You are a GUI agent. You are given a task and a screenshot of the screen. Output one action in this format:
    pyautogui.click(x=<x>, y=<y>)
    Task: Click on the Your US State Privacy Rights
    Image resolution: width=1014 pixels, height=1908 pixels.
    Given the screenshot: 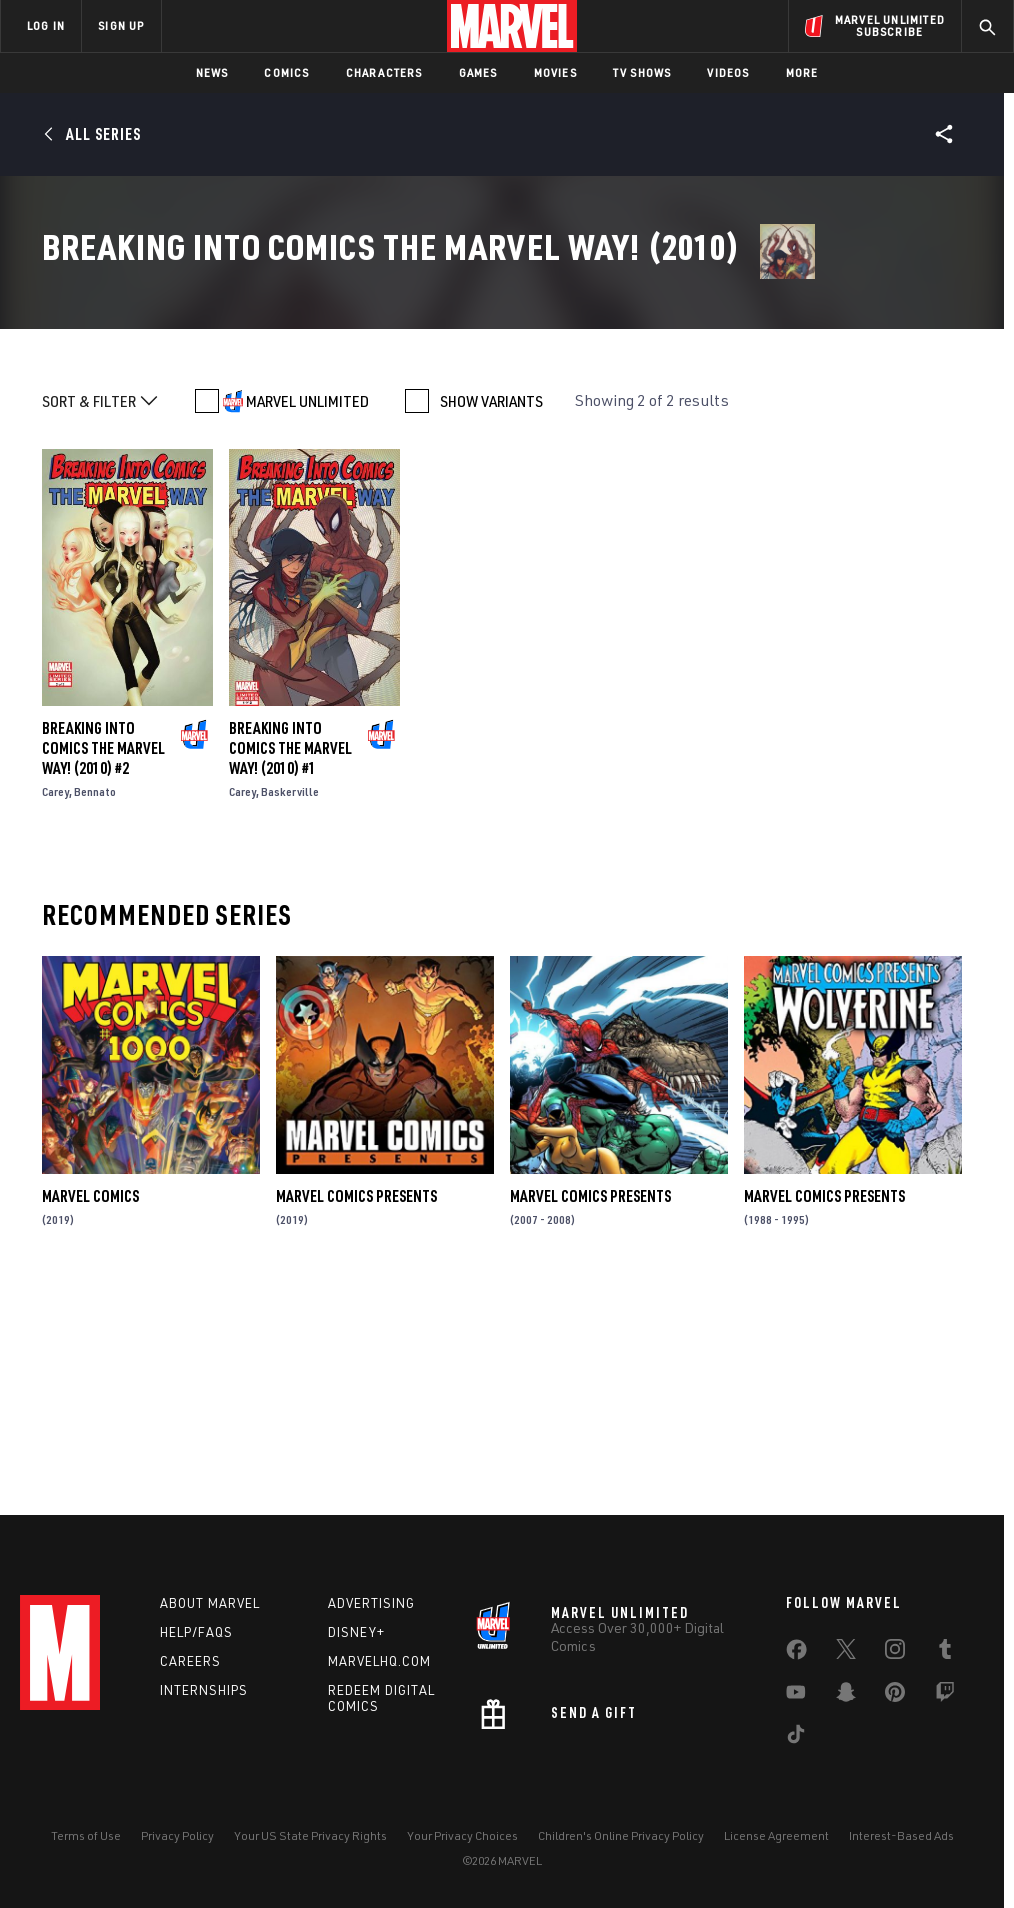 What is the action you would take?
    pyautogui.click(x=310, y=1835)
    